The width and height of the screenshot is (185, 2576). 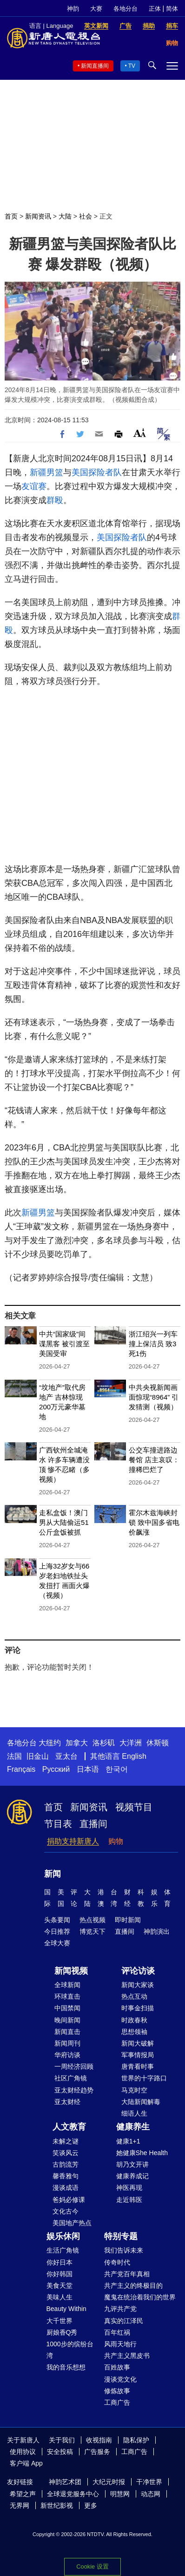 I want to click on 即时新闻, so click(x=128, y=1920).